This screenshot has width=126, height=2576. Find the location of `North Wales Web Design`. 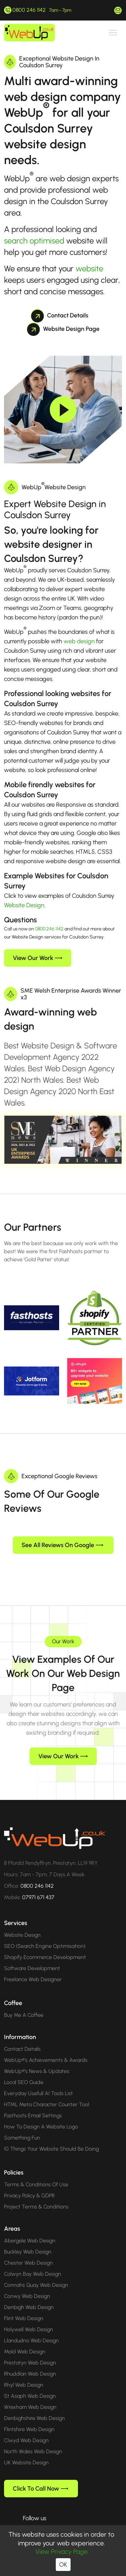

North Wales Web Design is located at coordinates (33, 2440).